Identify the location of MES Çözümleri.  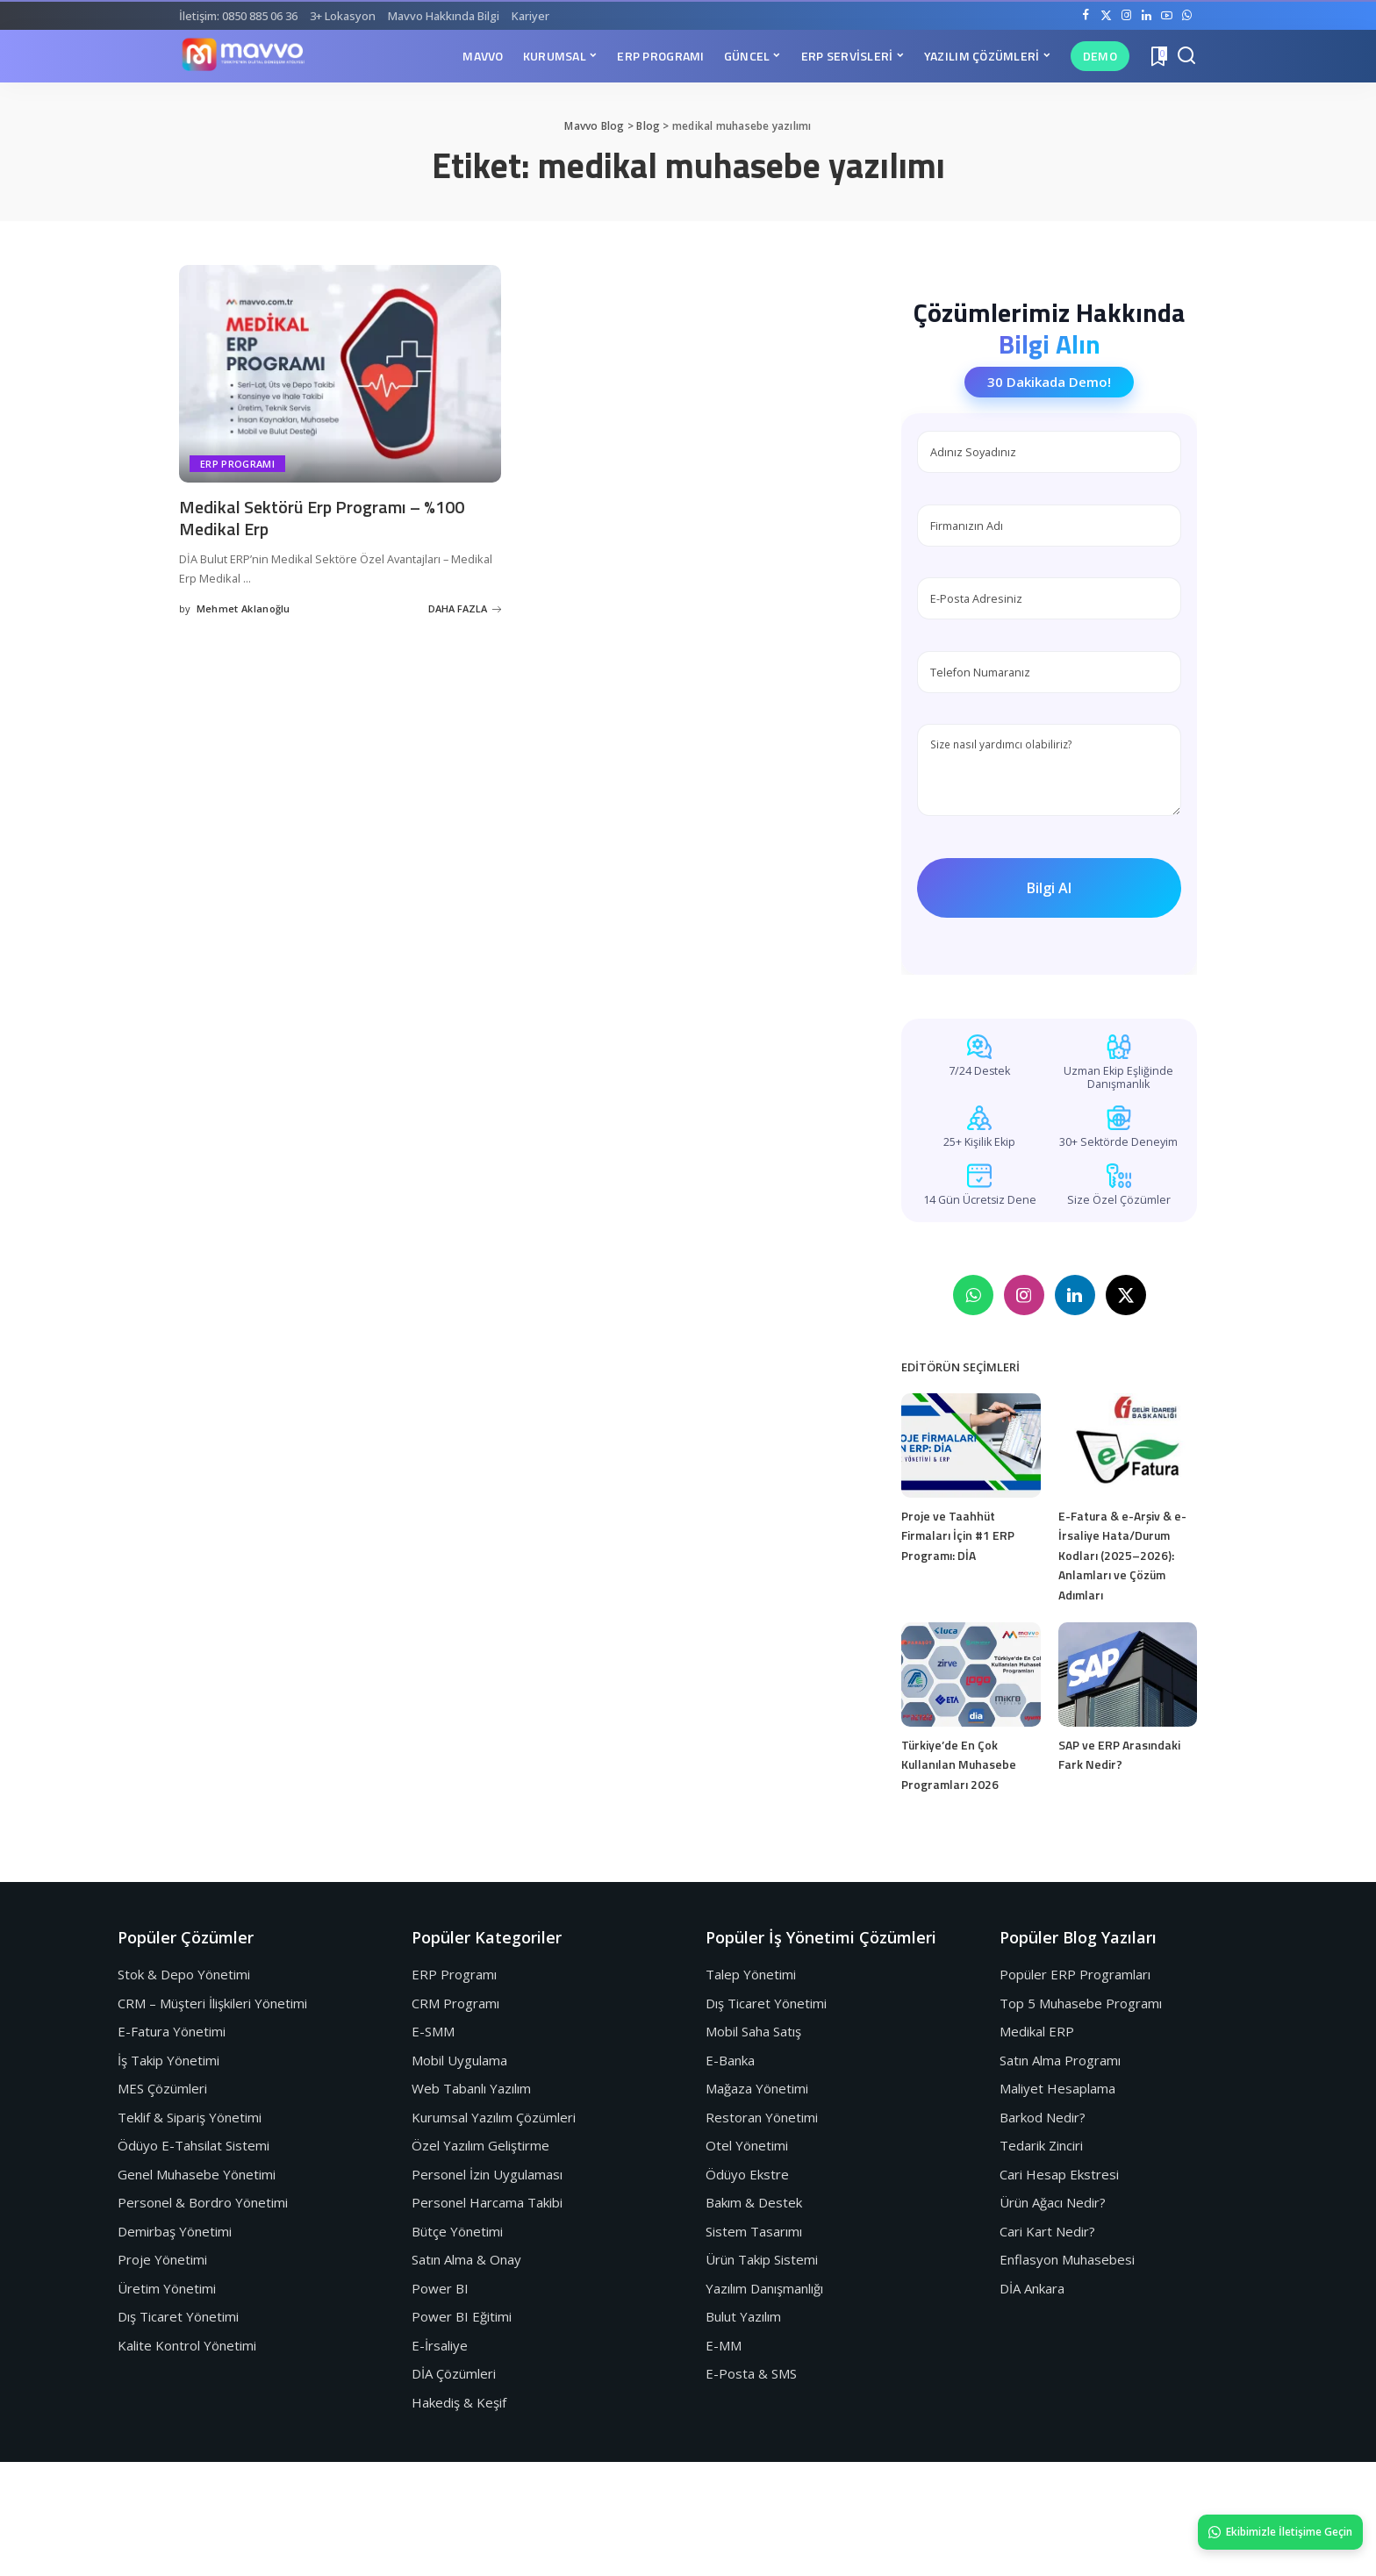
(162, 2088).